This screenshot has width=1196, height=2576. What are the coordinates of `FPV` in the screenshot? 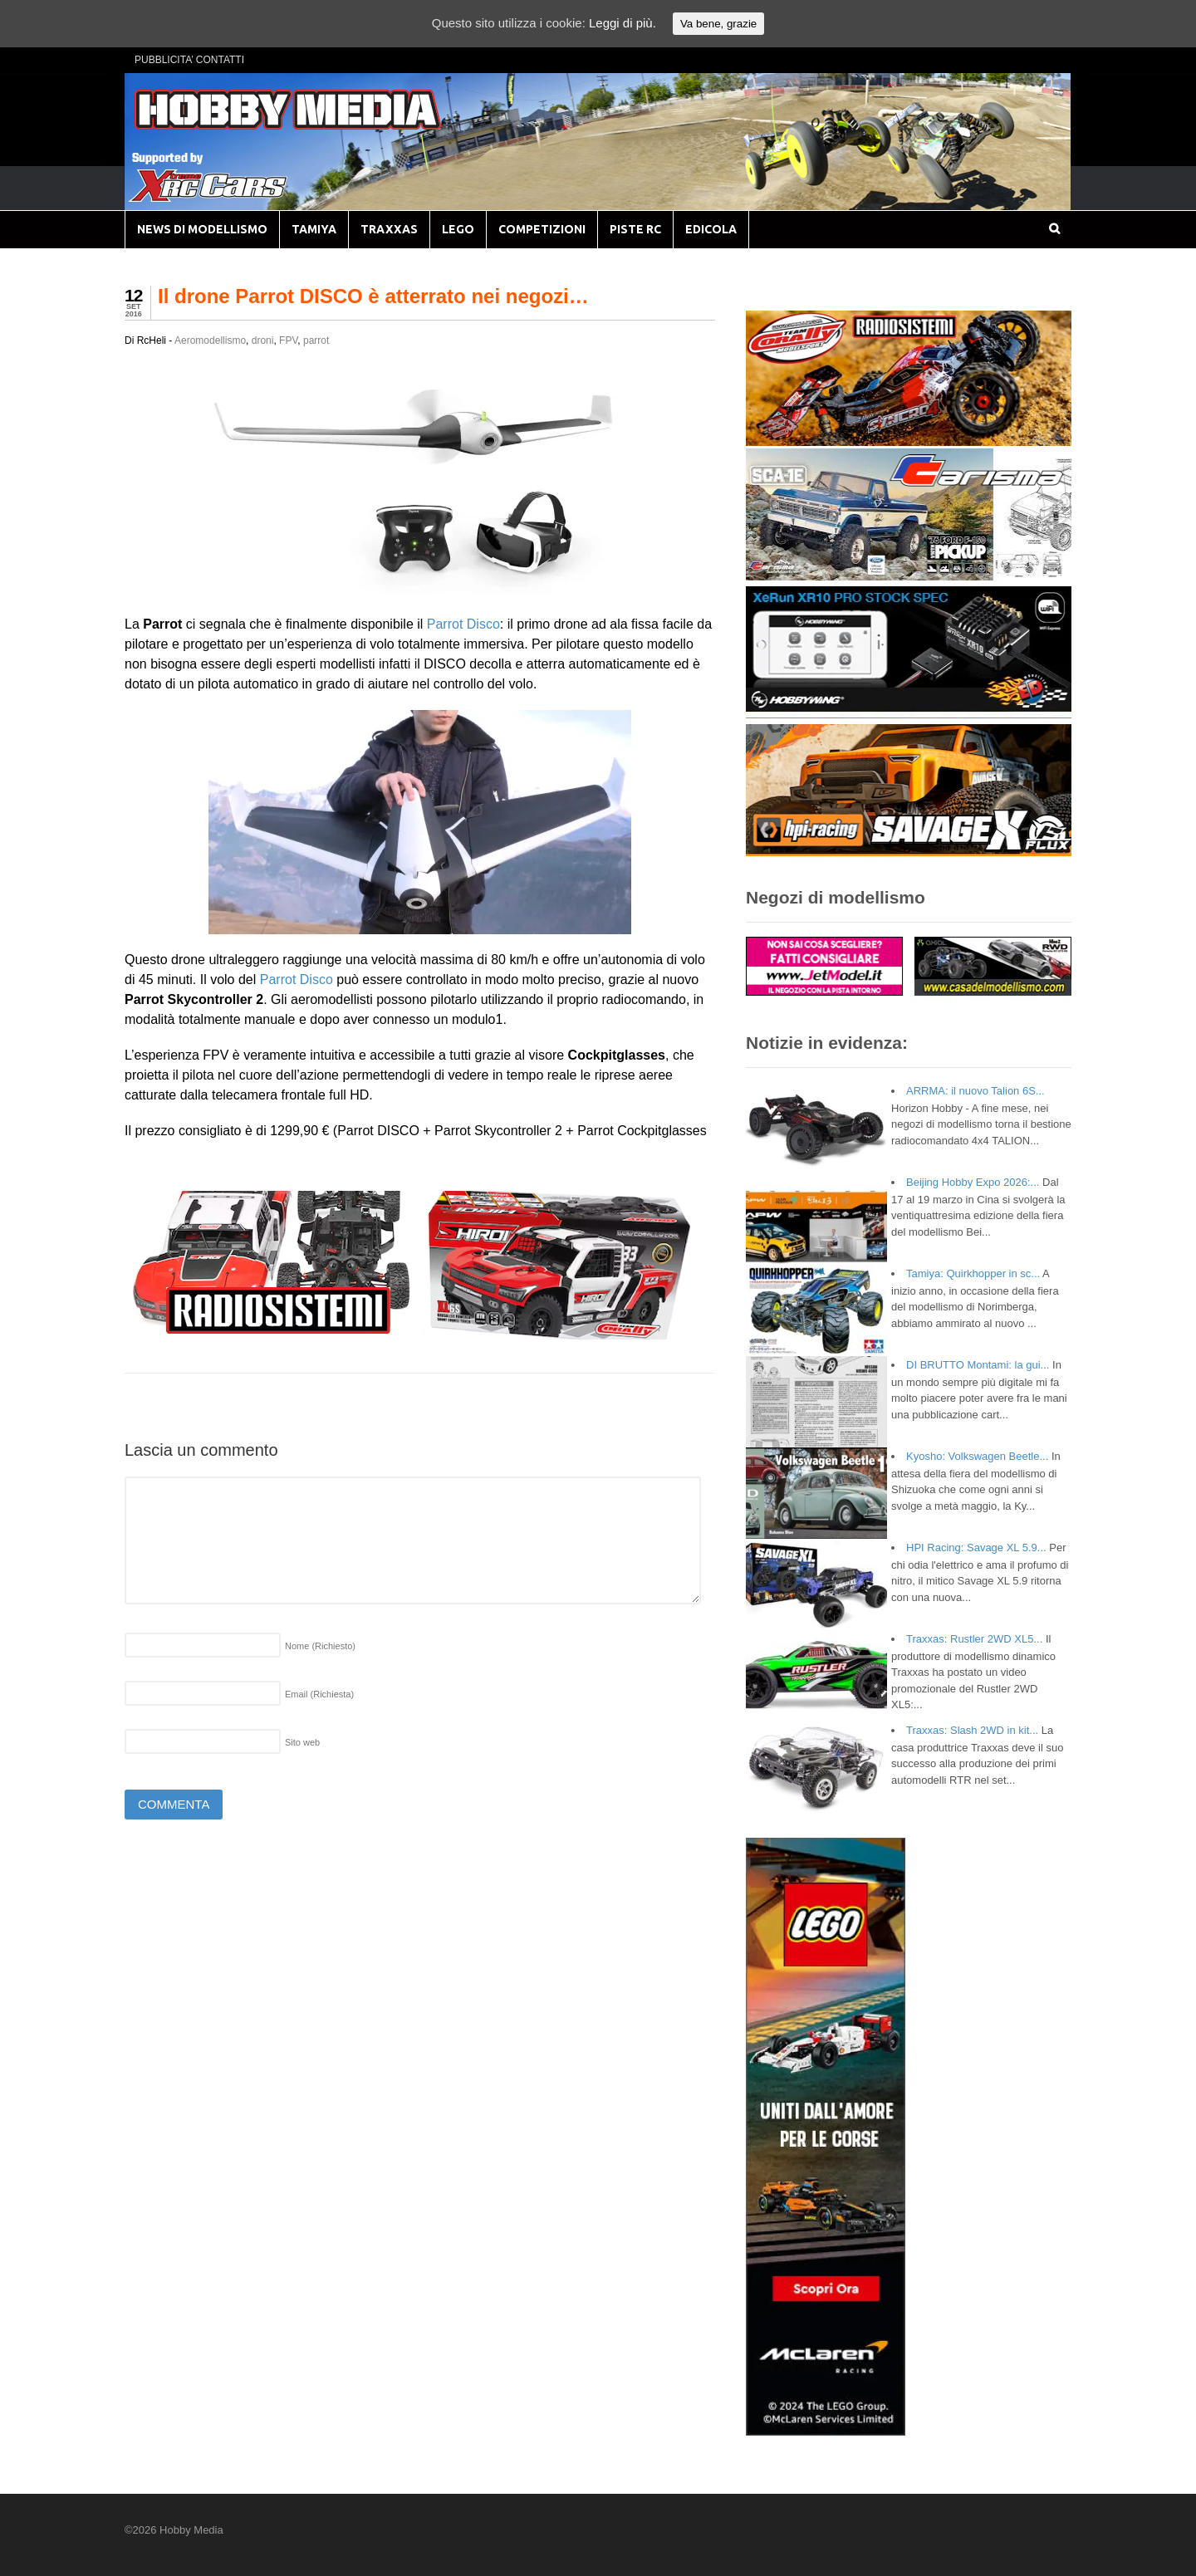 It's located at (288, 340).